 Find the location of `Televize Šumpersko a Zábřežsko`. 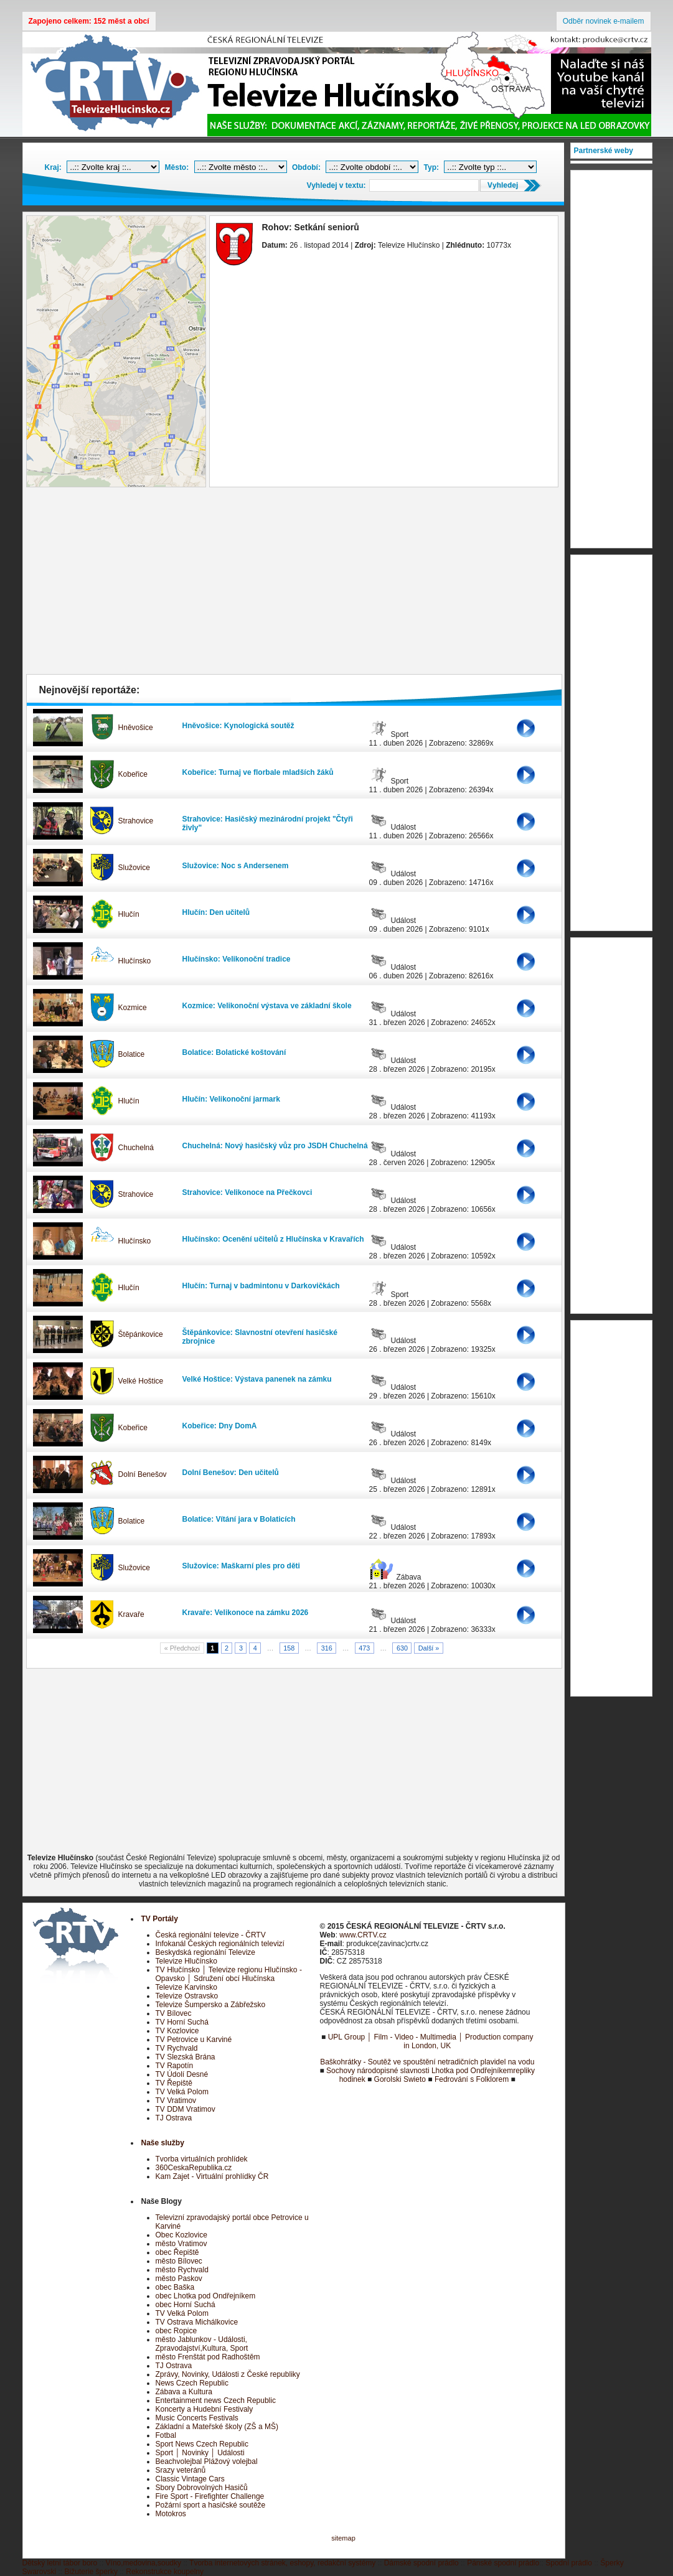

Televize Šumpersko a Zábřežsko is located at coordinates (211, 2004).